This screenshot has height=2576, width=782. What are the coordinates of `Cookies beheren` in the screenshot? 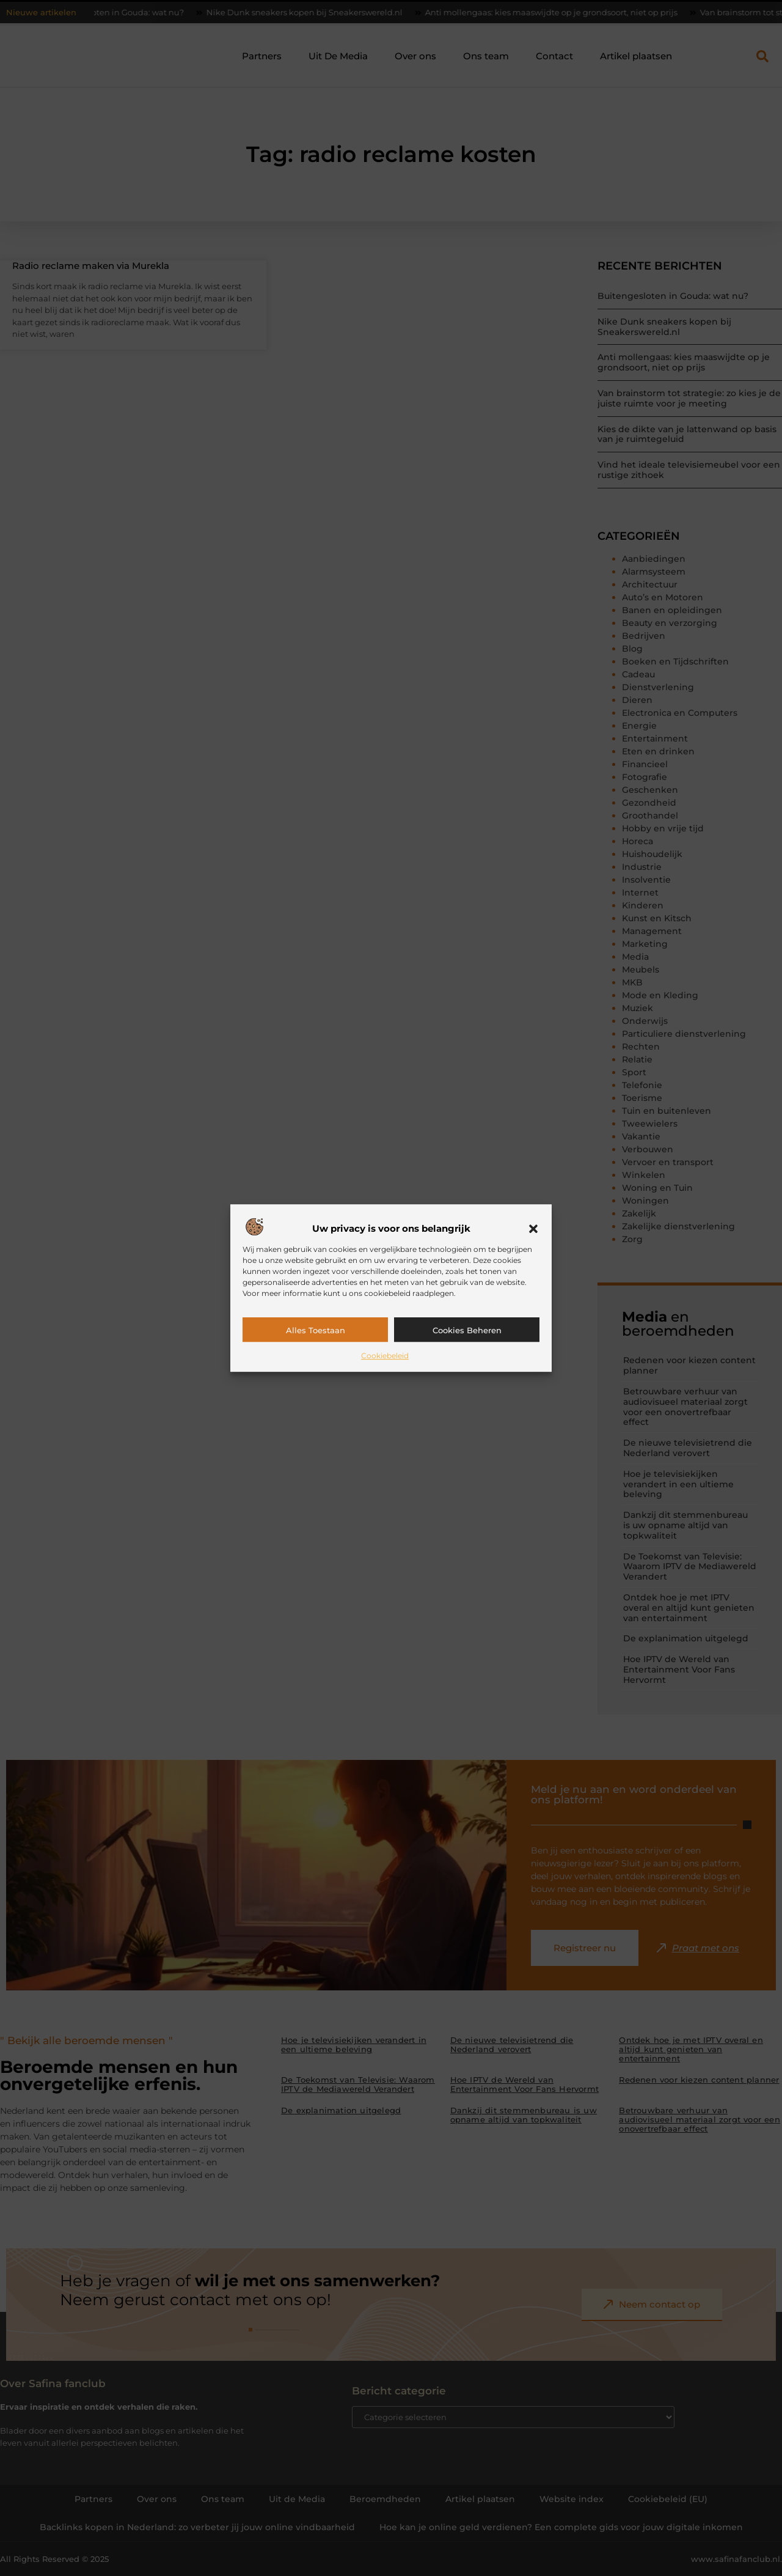 It's located at (467, 1330).